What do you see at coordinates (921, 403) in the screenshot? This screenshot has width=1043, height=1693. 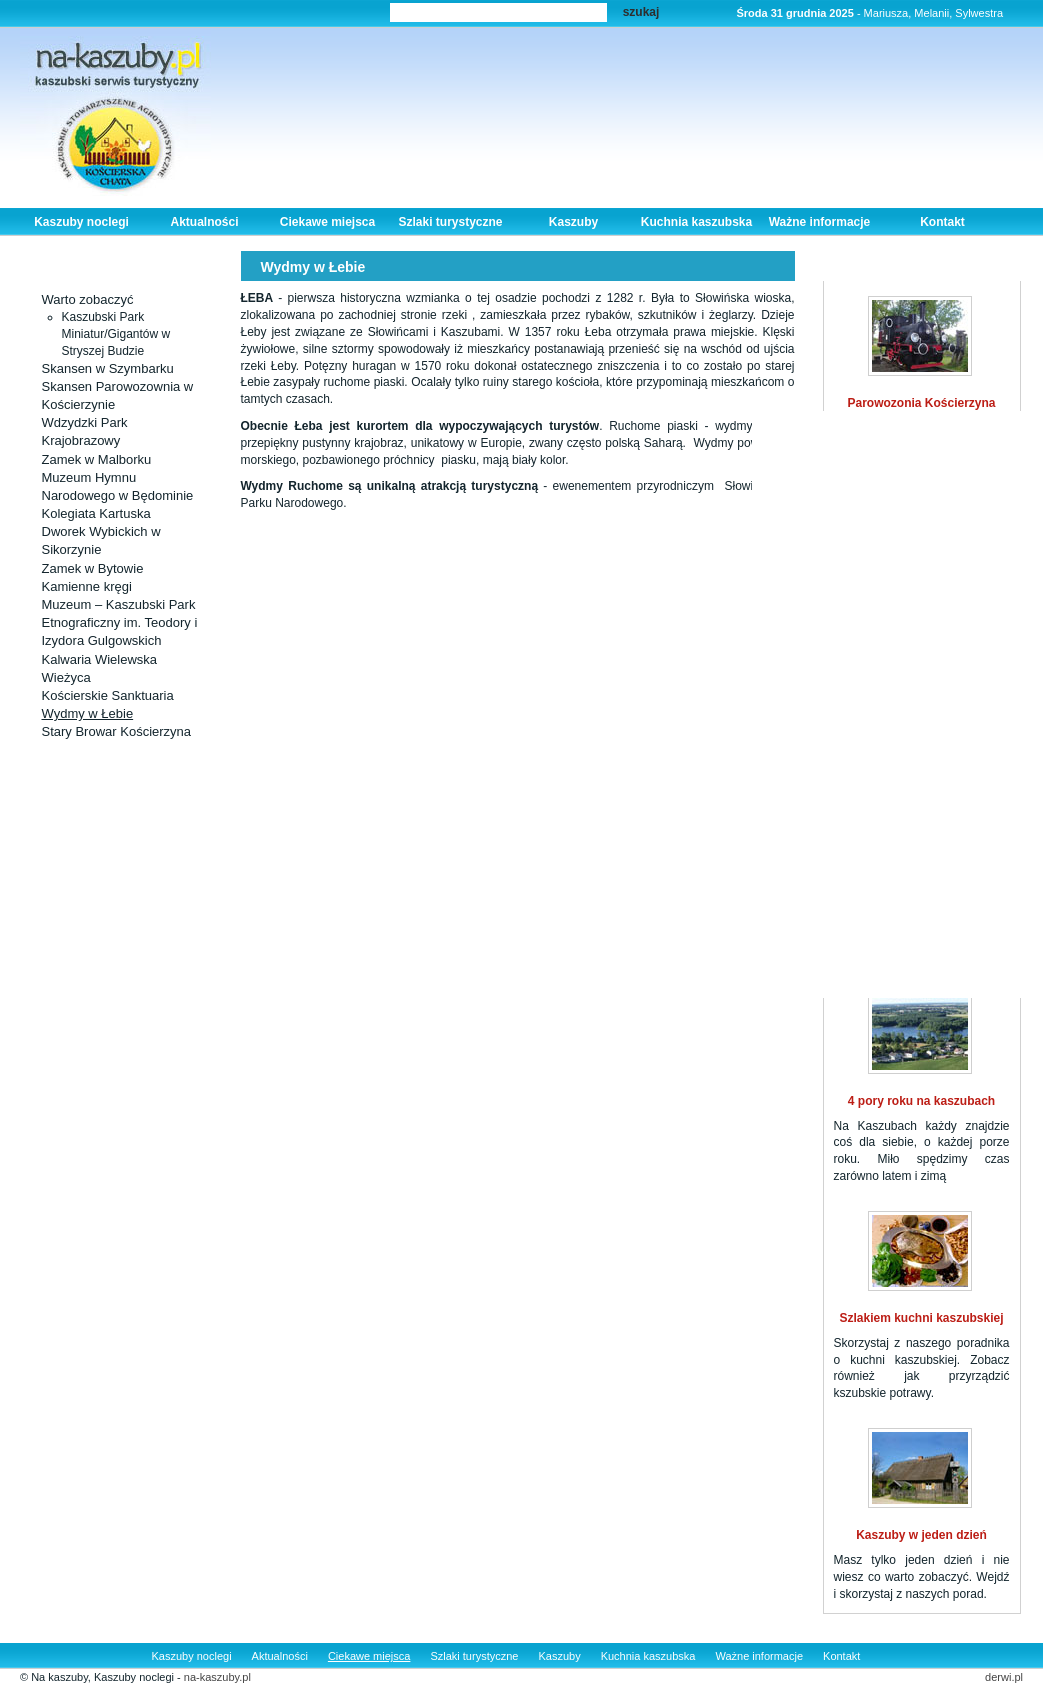 I see `Parowozonia Kościerzyna` at bounding box center [921, 403].